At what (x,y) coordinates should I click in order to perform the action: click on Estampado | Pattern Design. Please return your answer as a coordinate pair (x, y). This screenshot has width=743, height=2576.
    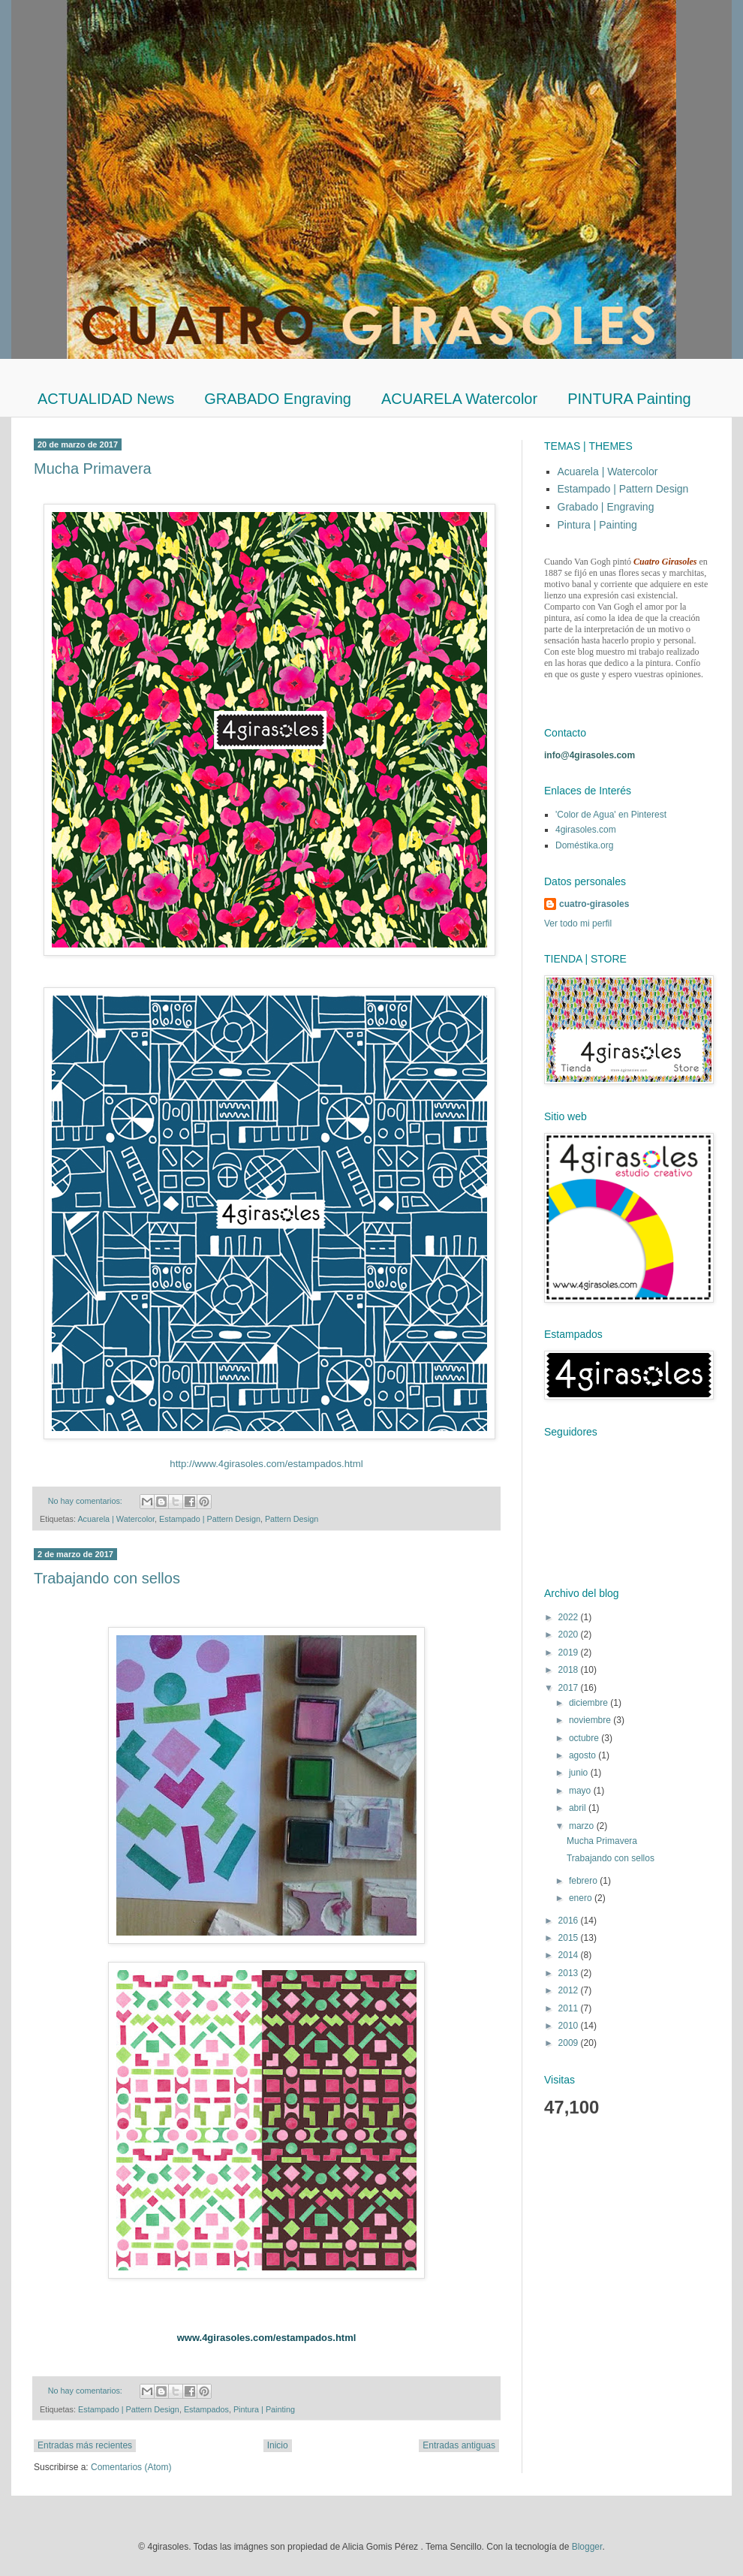
    Looking at the image, I should click on (209, 1518).